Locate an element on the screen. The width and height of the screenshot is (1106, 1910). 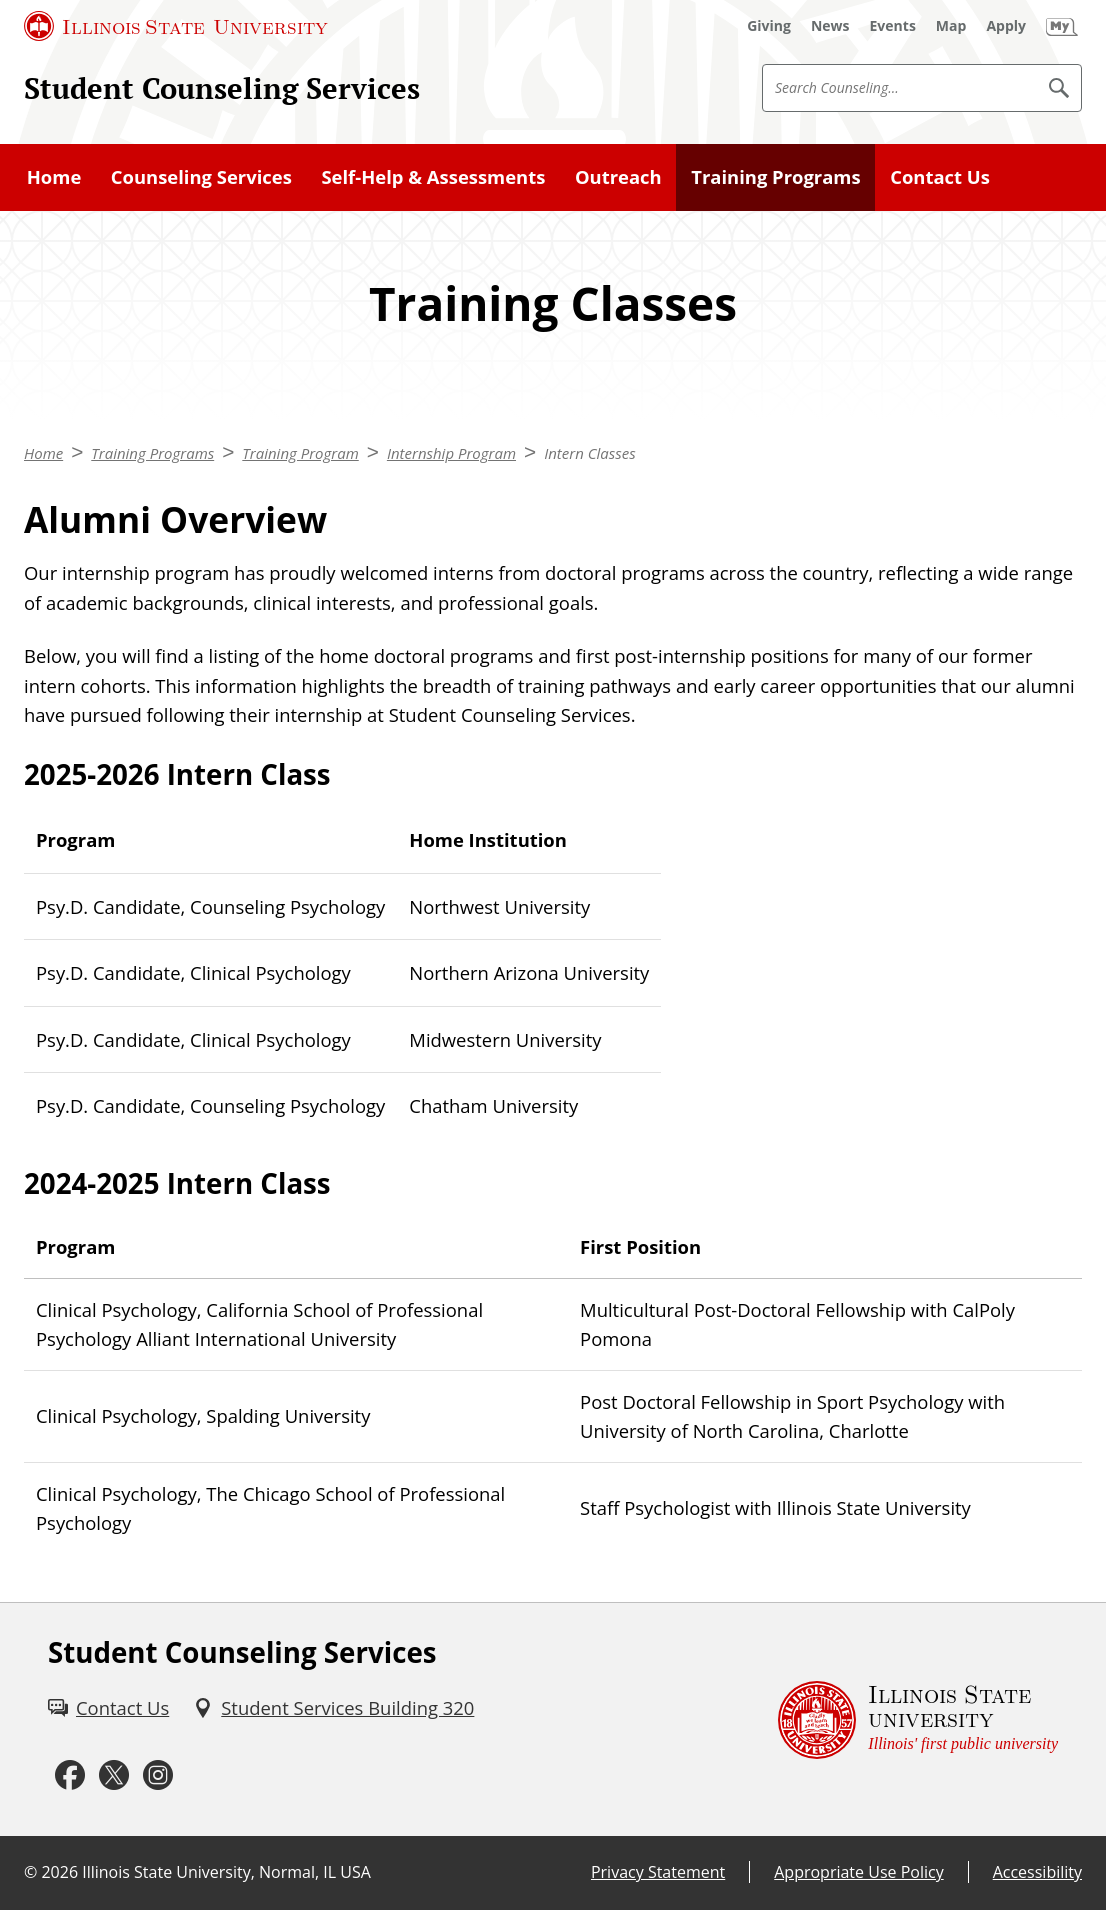
[Twitter (External)] is located at coordinates (114, 1776).